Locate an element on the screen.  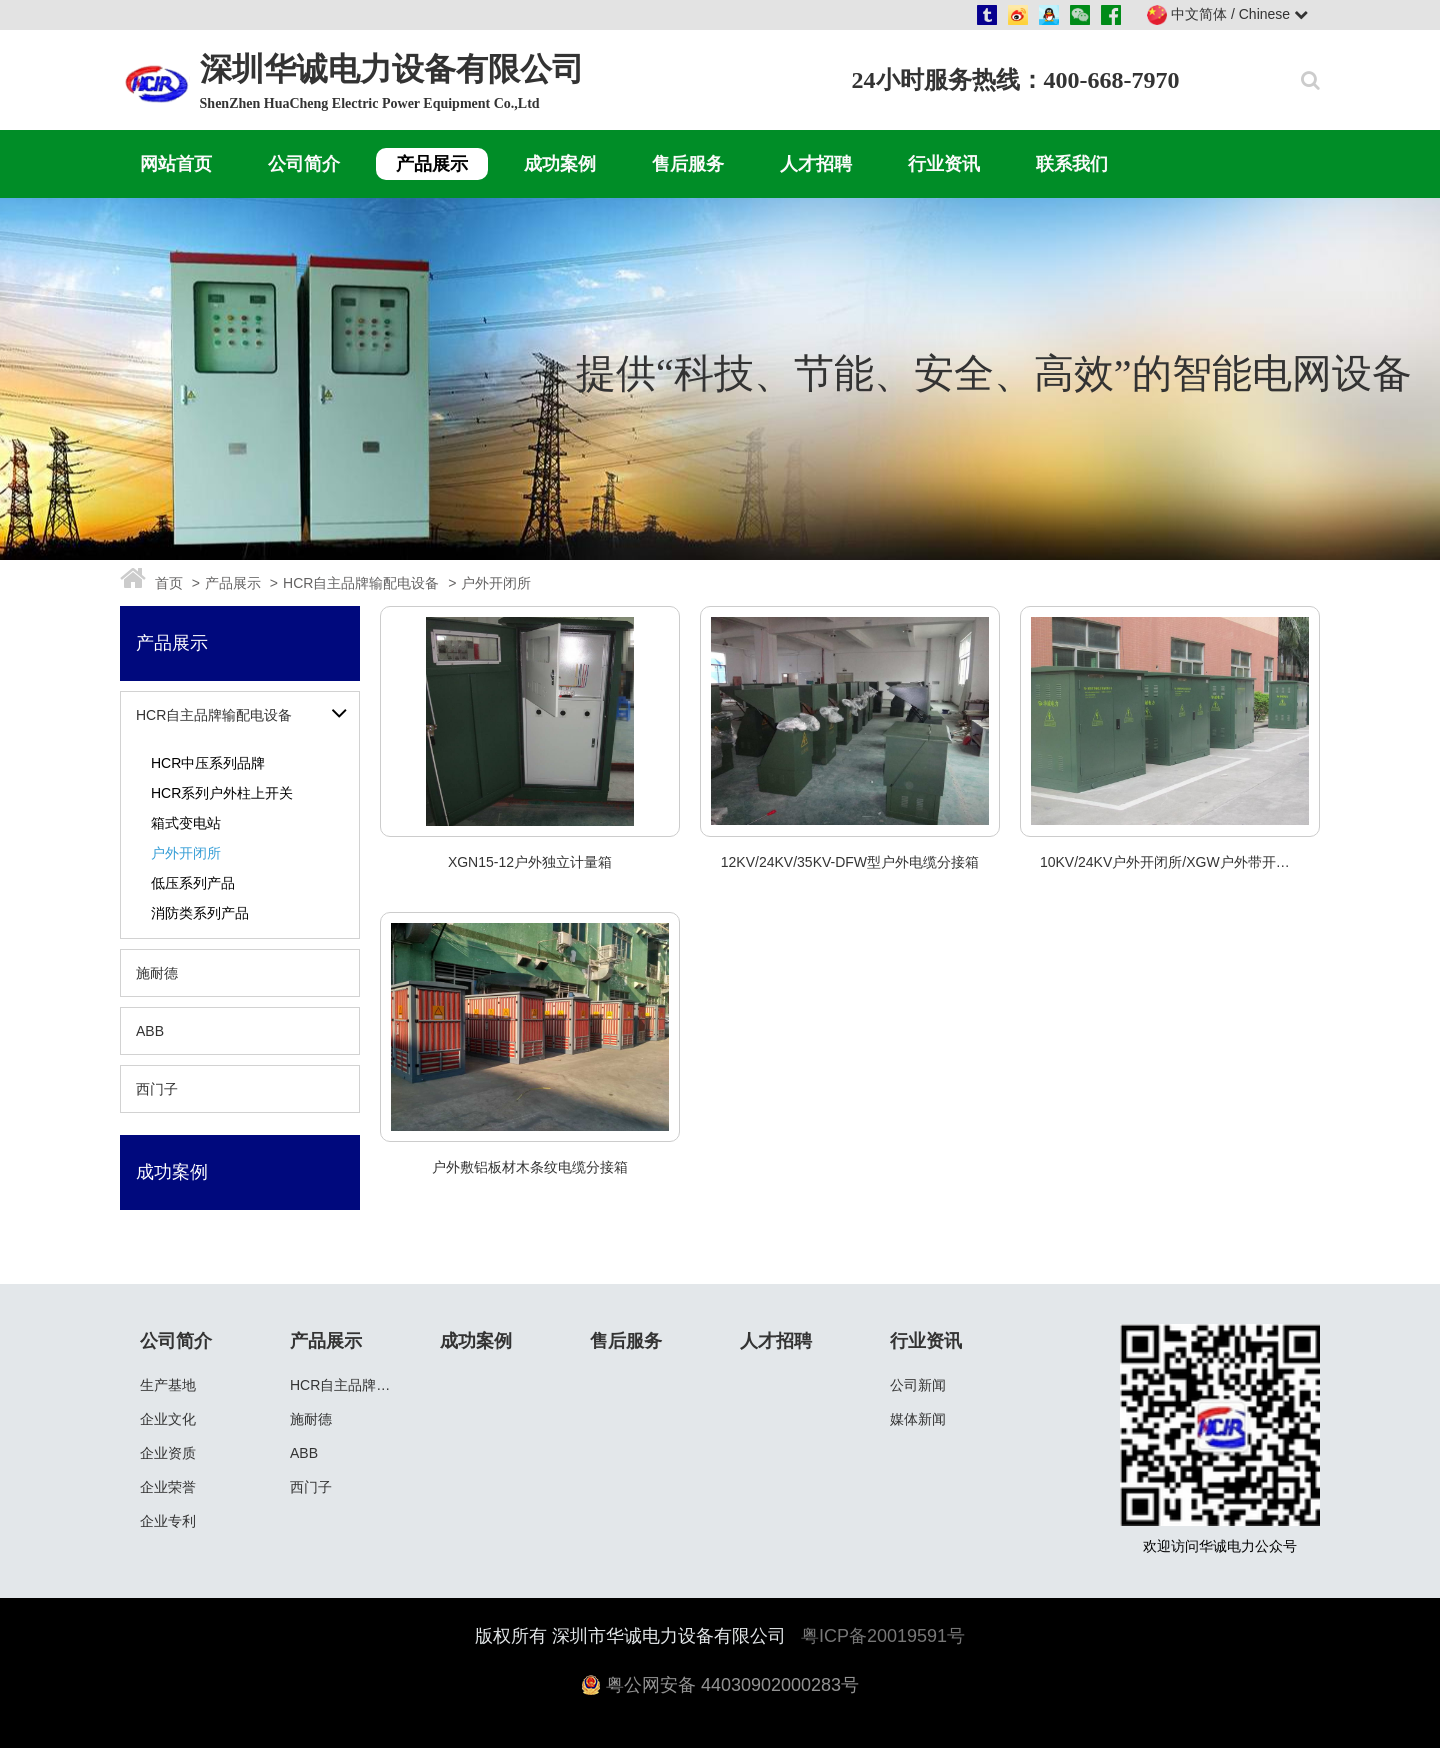
10KV/24KV户外开闭所/XGW户外带开关分接箱 is located at coordinates (1186, 862).